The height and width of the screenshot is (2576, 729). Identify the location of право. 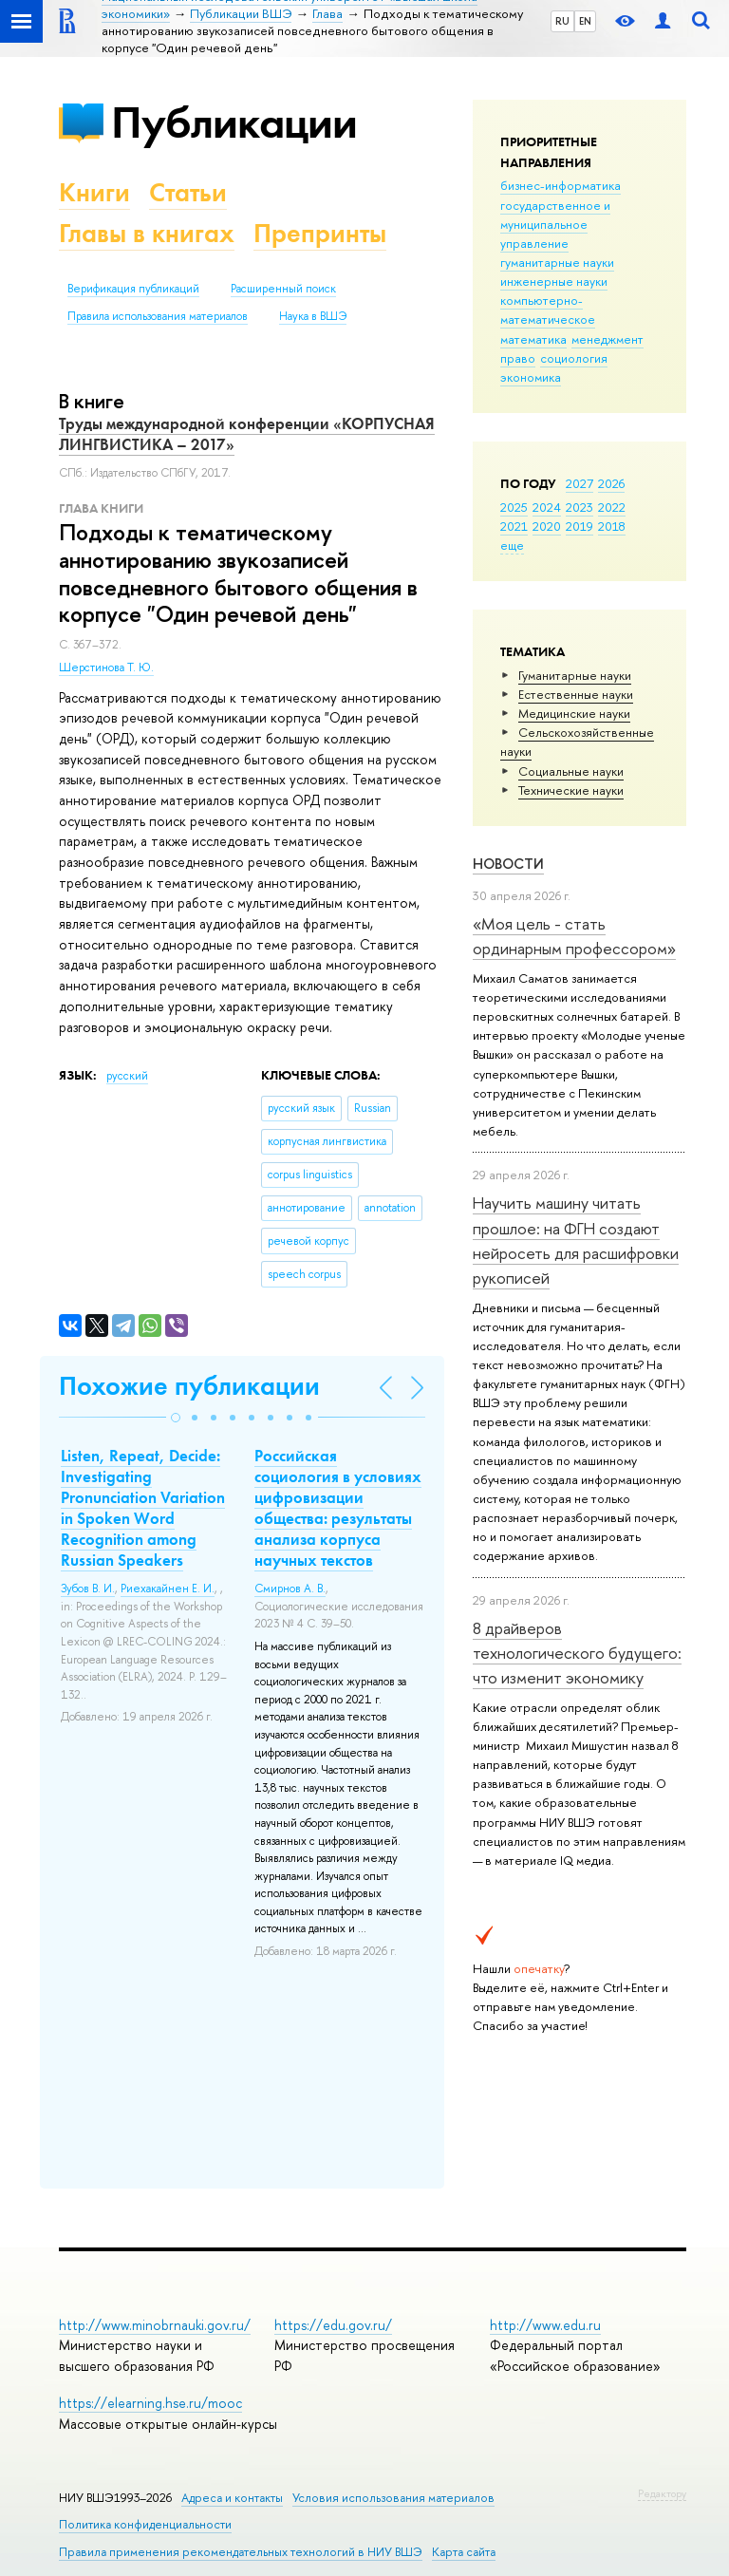
(517, 358).